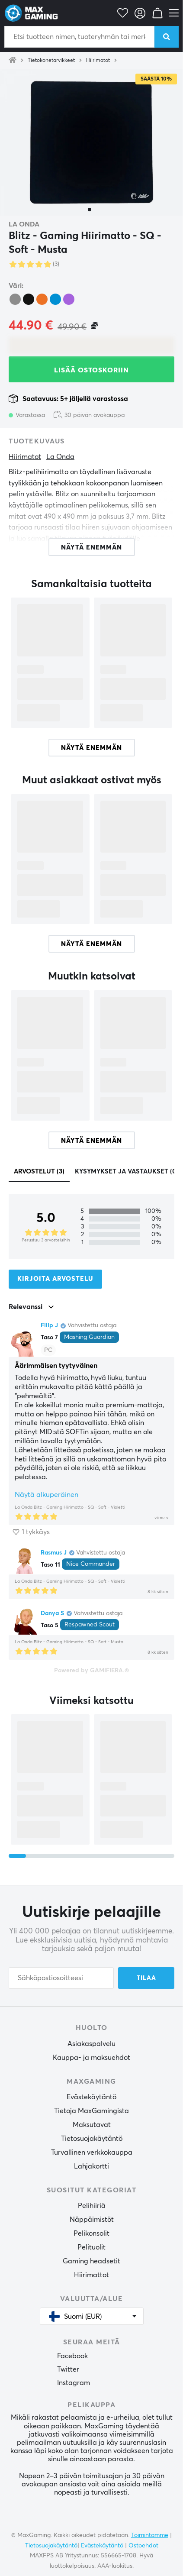  Describe the element at coordinates (68, 2369) in the screenshot. I see `Twitter` at that location.